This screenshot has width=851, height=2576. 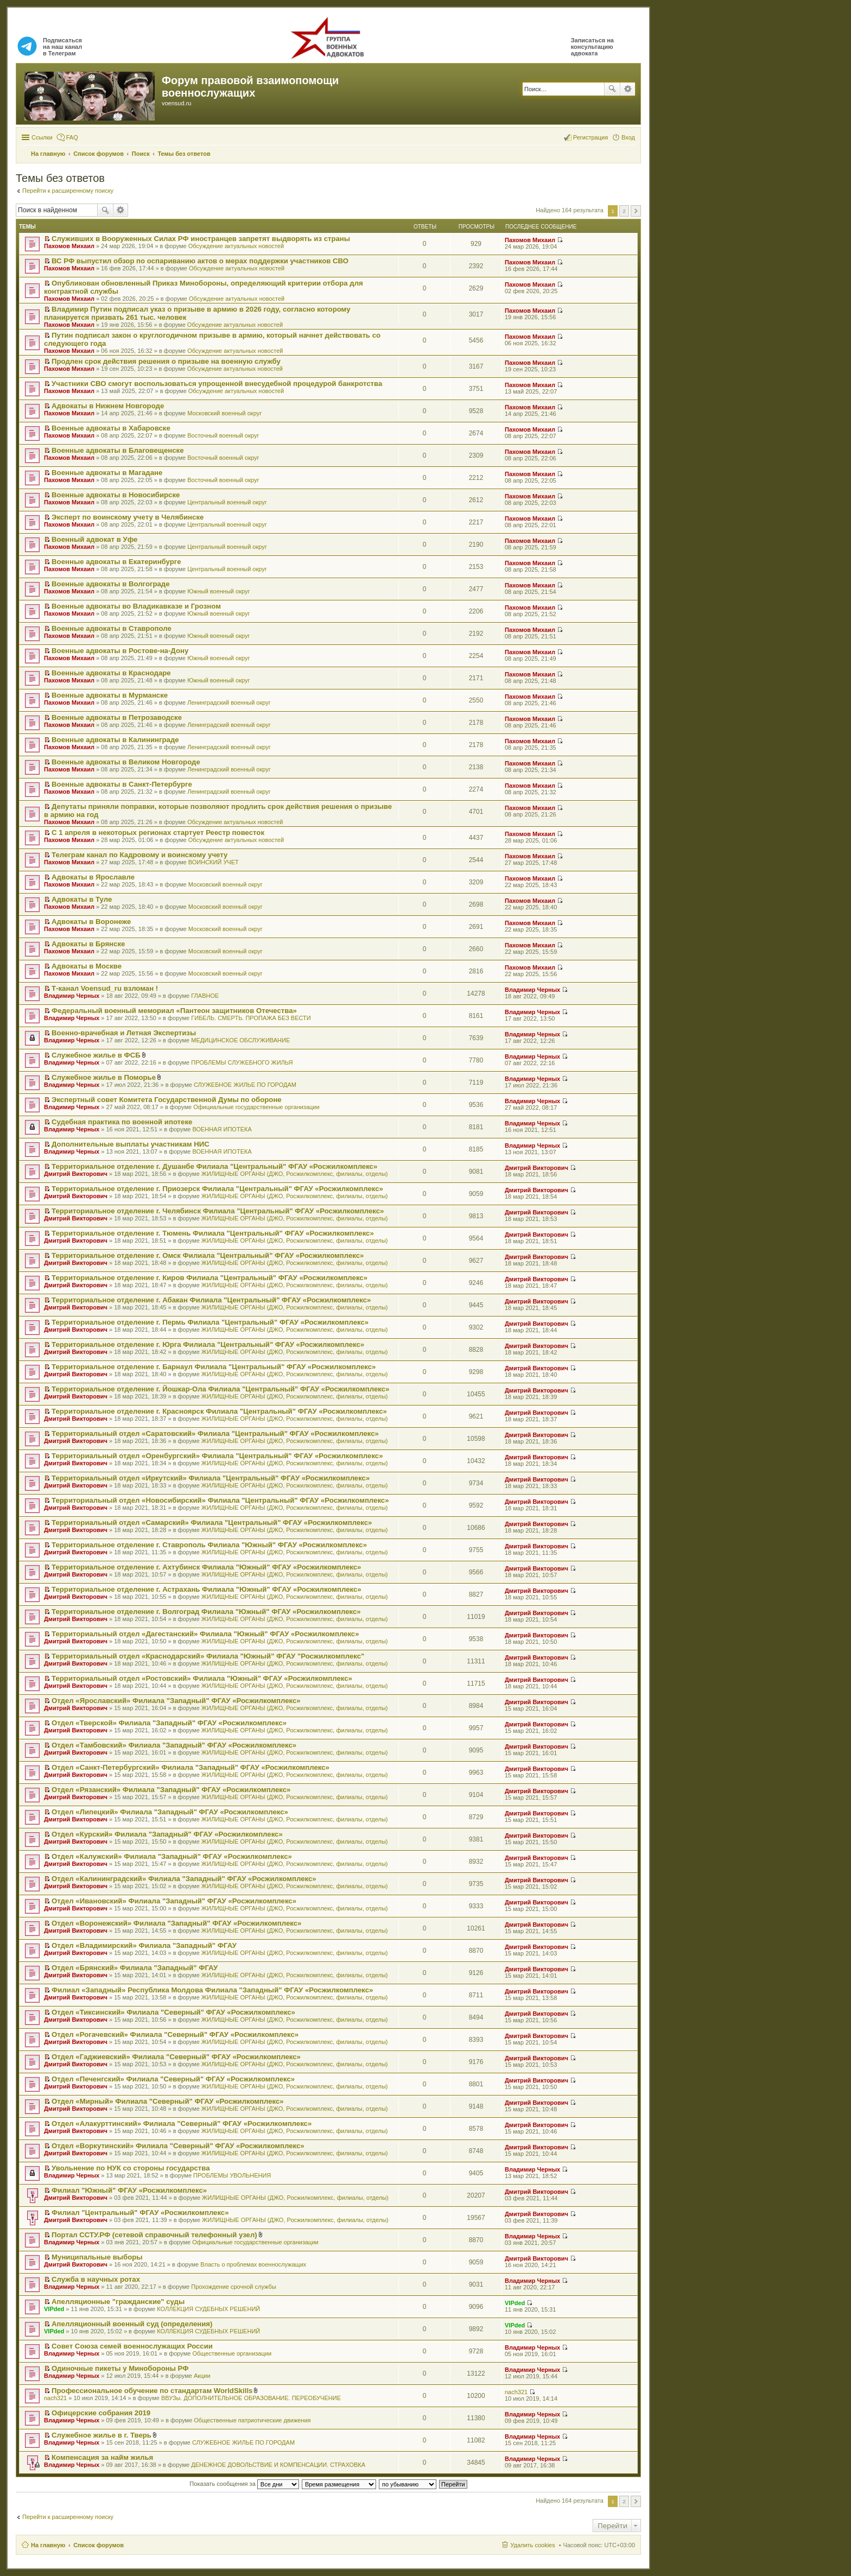 What do you see at coordinates (124, 1033) in the screenshot?
I see `Военно-врачебная и Летная Экспертизы` at bounding box center [124, 1033].